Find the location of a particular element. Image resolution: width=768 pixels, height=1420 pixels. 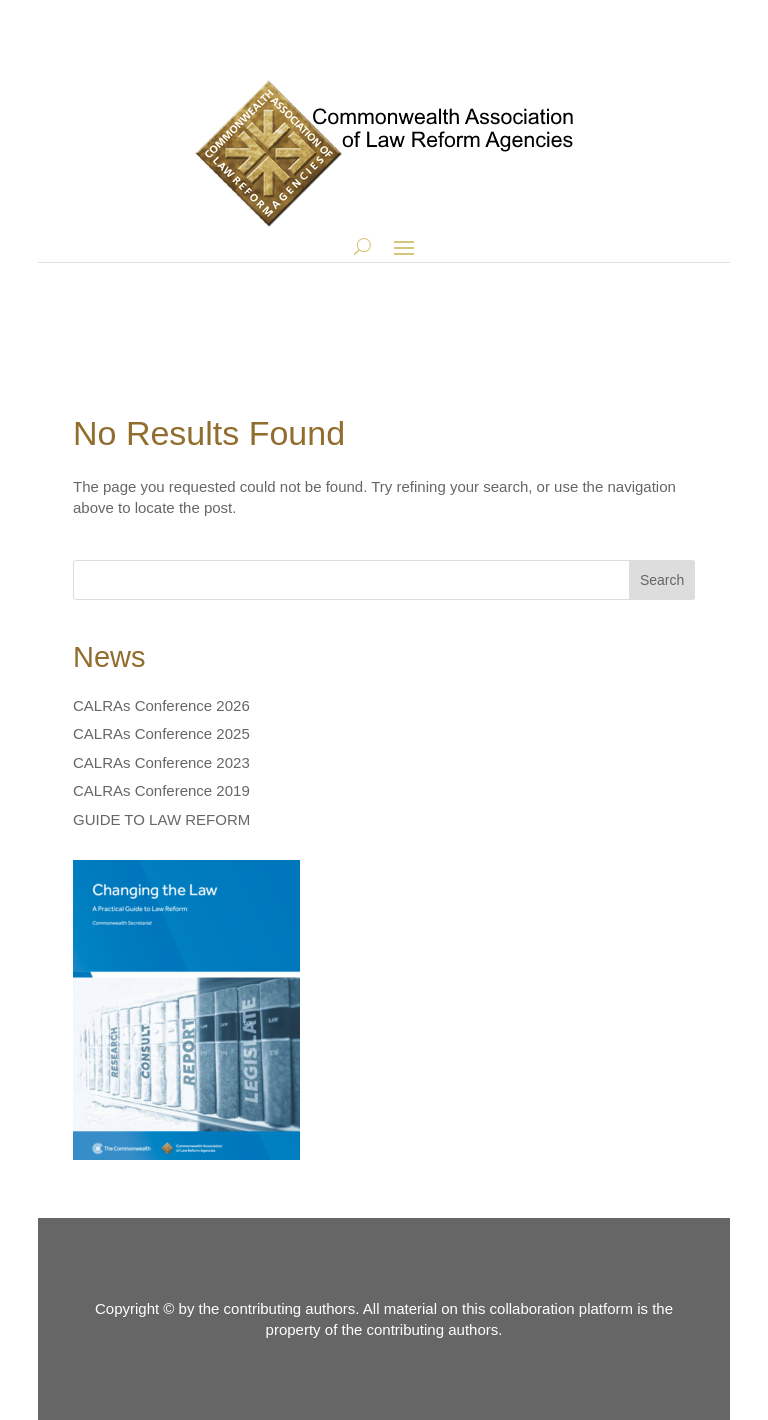

CALRAs Conference 2023 is located at coordinates (161, 762).